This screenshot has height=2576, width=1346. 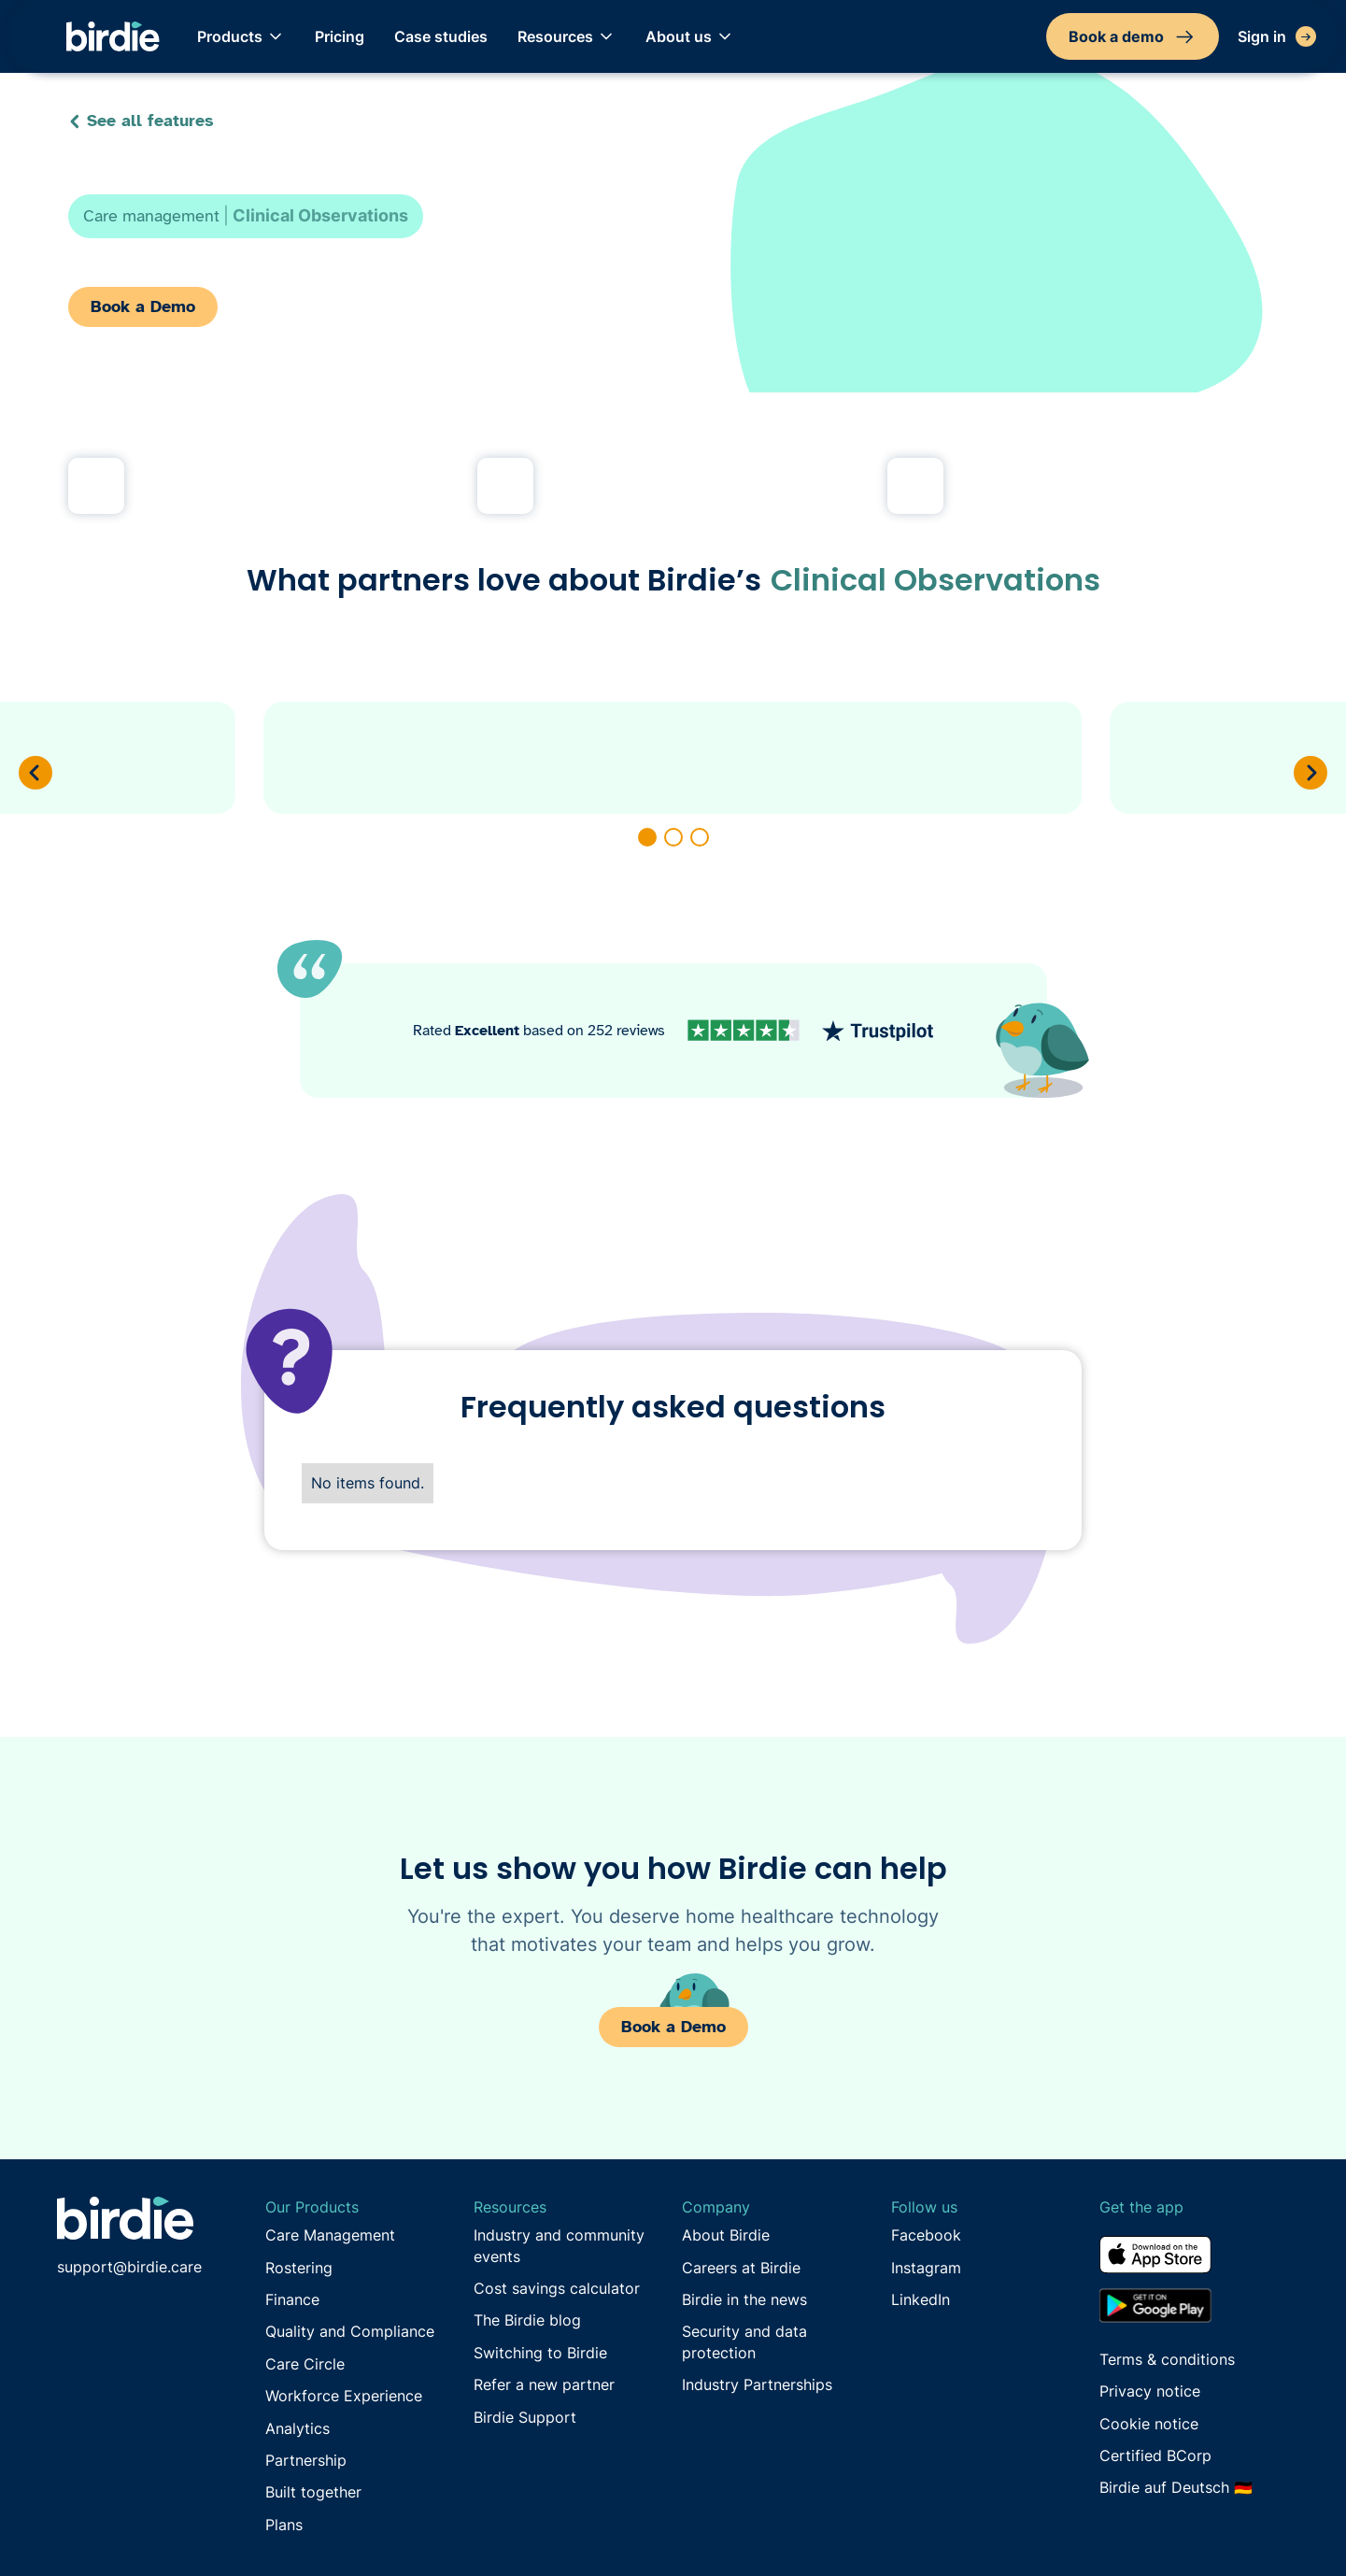 I want to click on Finance, so click(x=292, y=2299).